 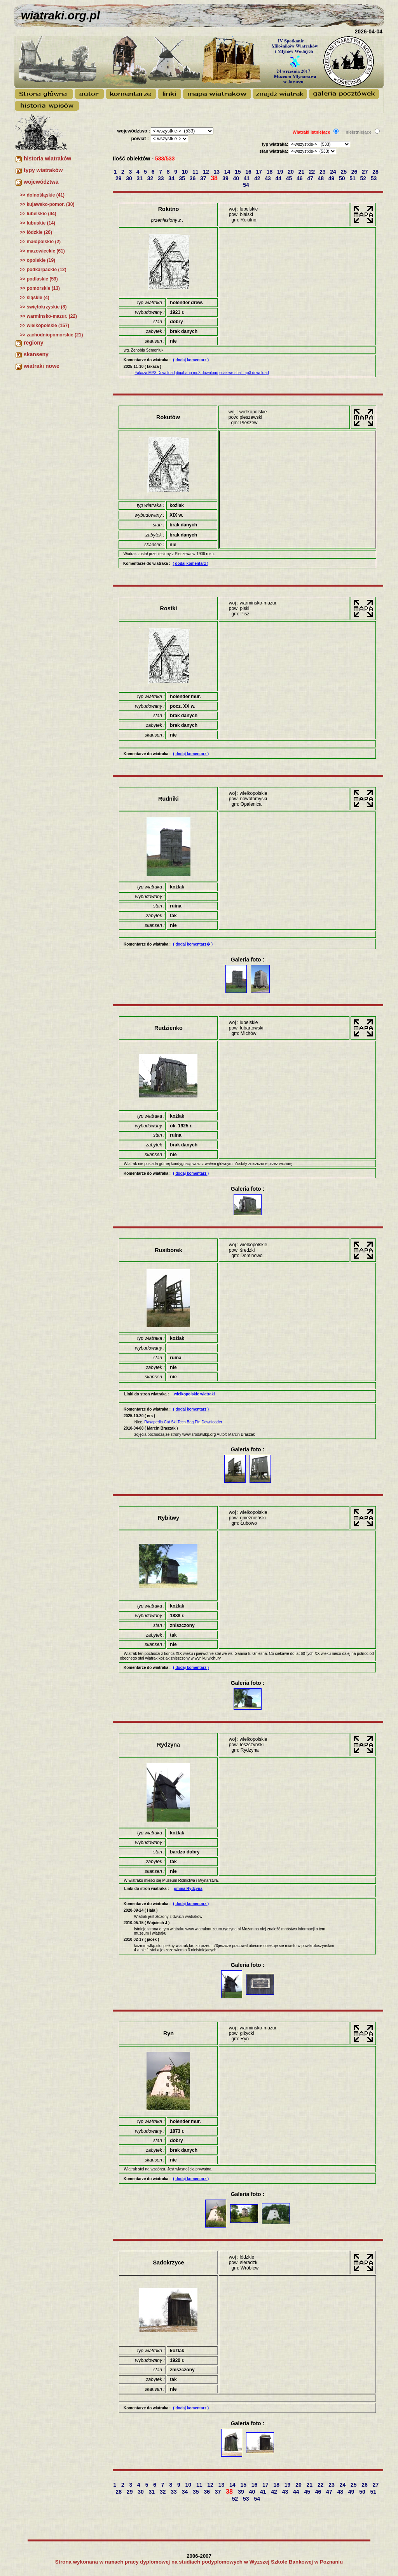 I want to click on 24, so click(x=333, y=172).